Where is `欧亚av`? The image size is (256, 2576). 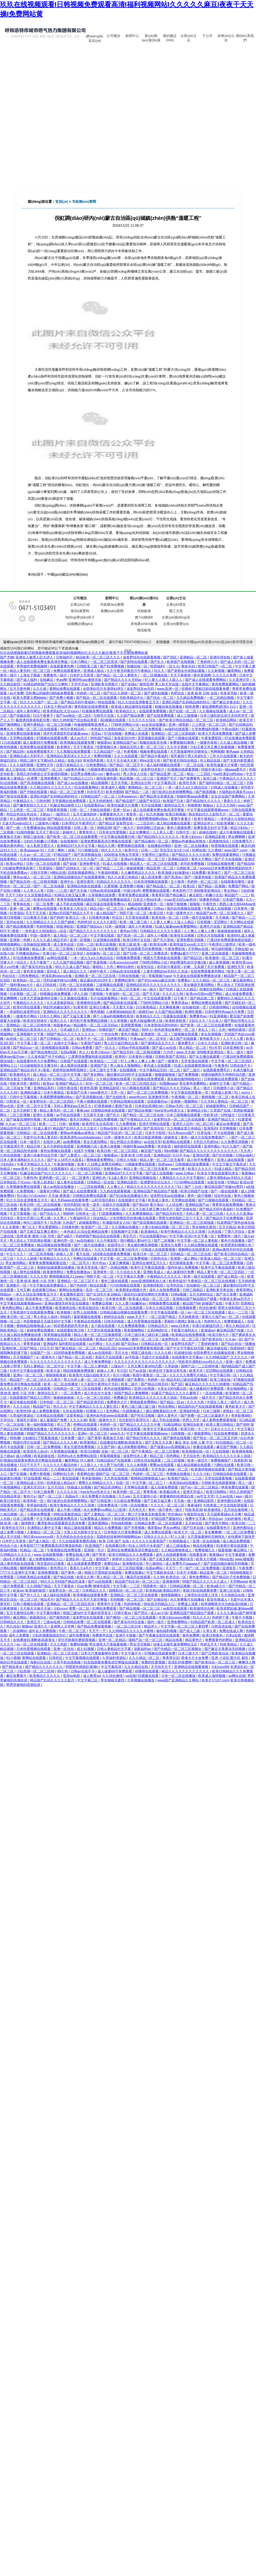
欧亚av is located at coordinates (18, 1590).